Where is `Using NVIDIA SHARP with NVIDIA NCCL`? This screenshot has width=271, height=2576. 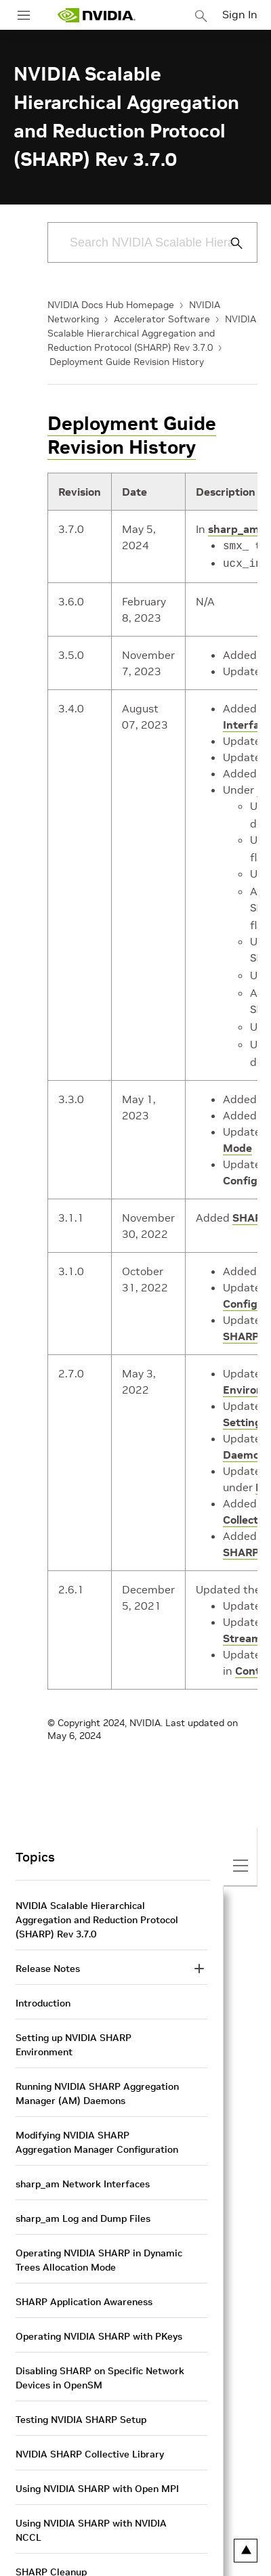 Using NVIDIA SHARP with NVIDIA NCCL is located at coordinates (91, 2515).